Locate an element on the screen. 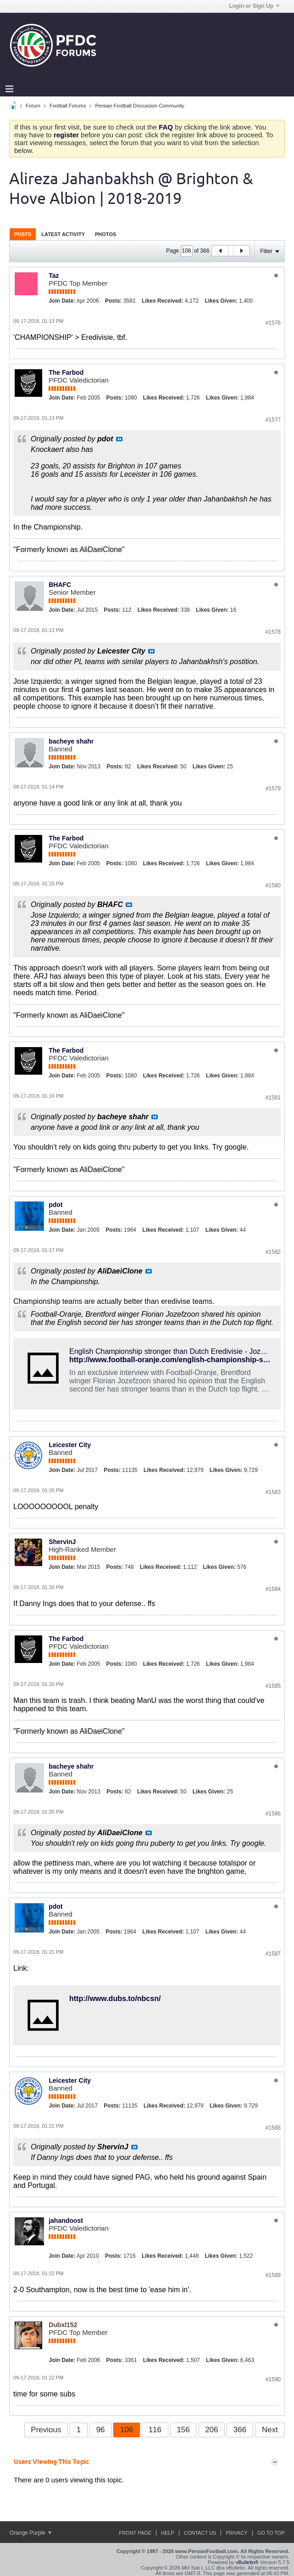  Taz is located at coordinates (54, 275).